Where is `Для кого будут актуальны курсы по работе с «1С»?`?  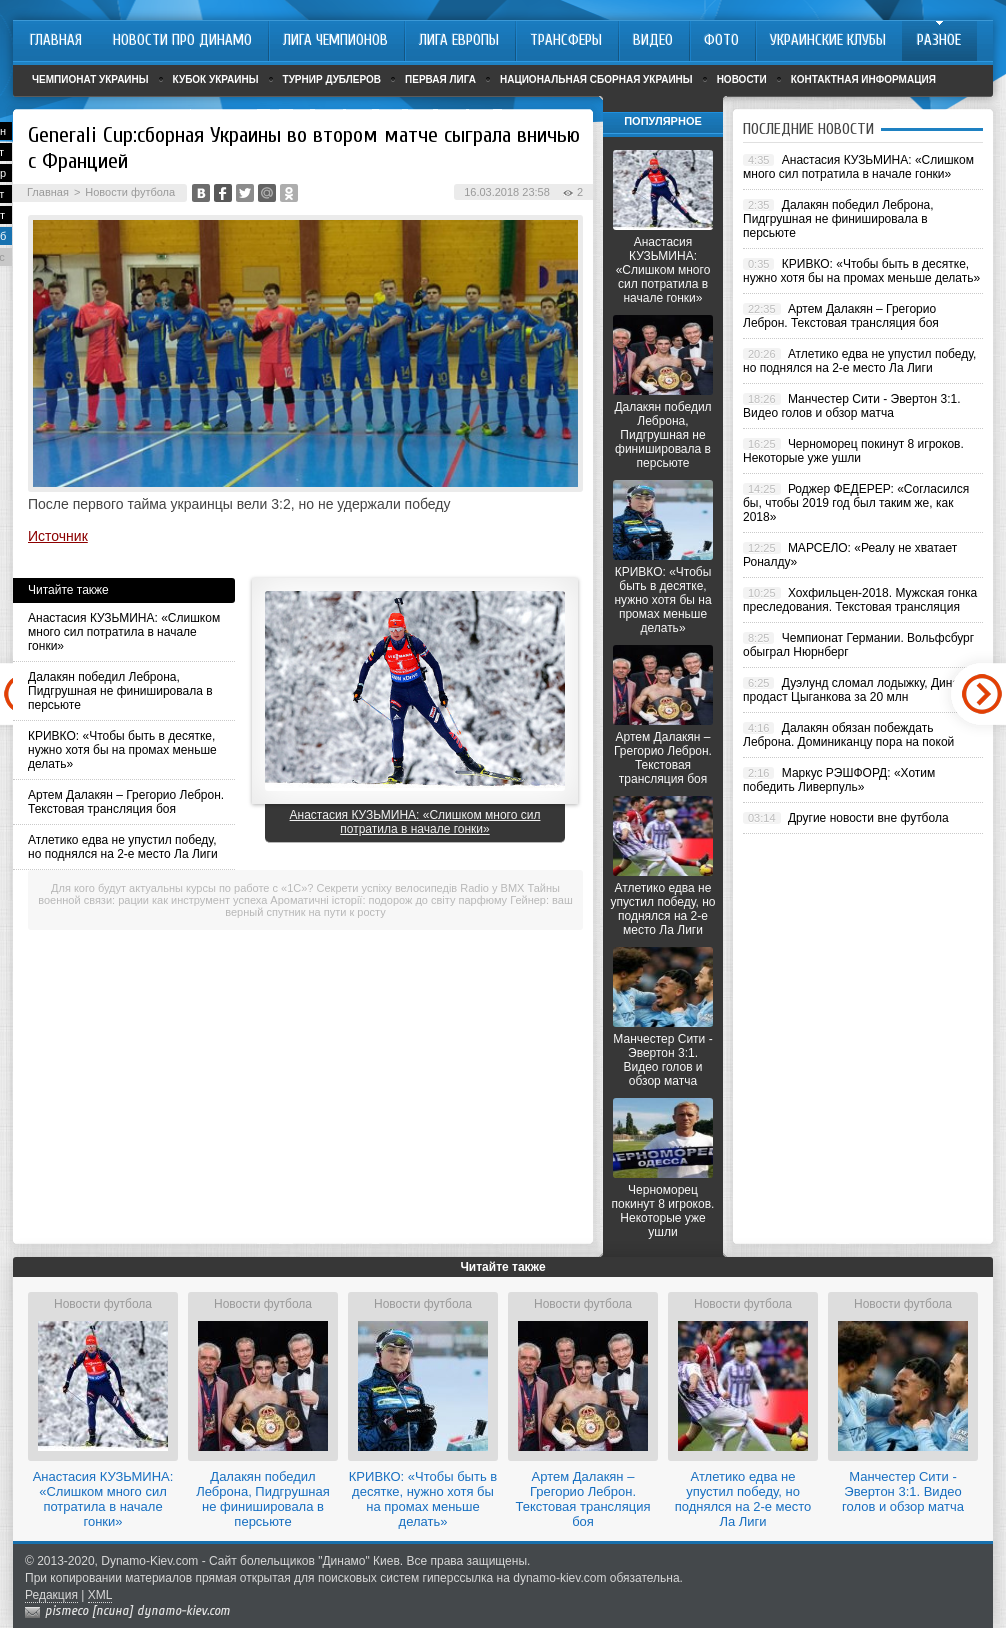
Для кого будут актуальны курсы по работе с «1С»? is located at coordinates (182, 888).